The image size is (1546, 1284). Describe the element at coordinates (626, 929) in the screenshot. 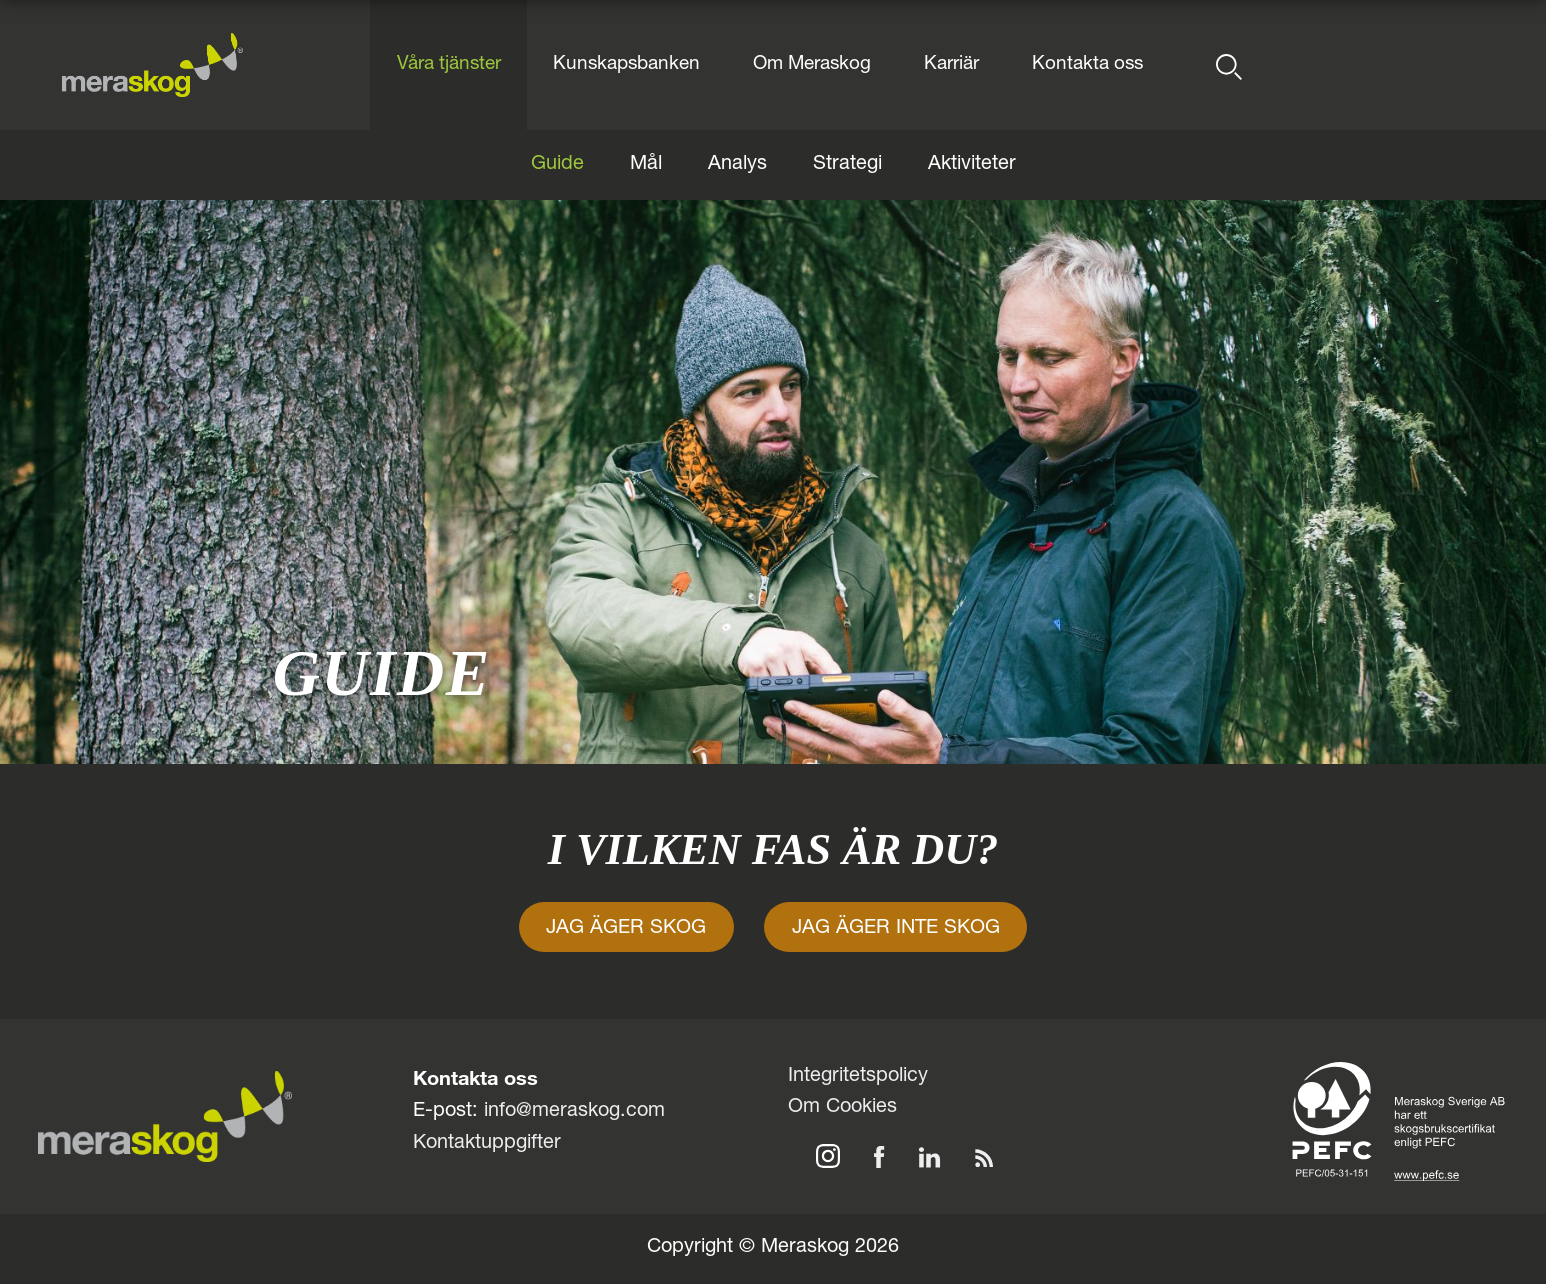

I see `JAG ÄGER SKOG` at that location.